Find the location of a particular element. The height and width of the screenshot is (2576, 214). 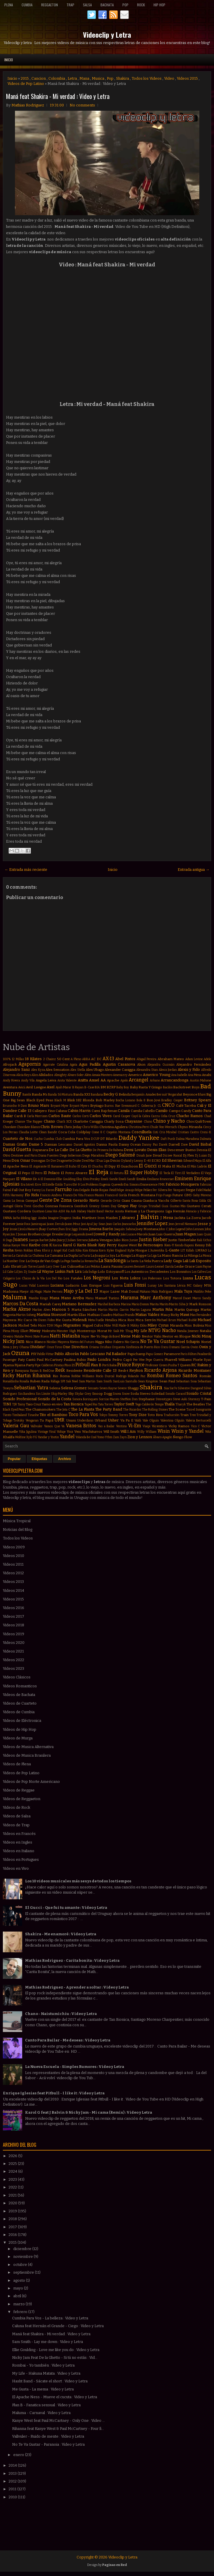

Mala Rodríguez is located at coordinates (162, 1291).